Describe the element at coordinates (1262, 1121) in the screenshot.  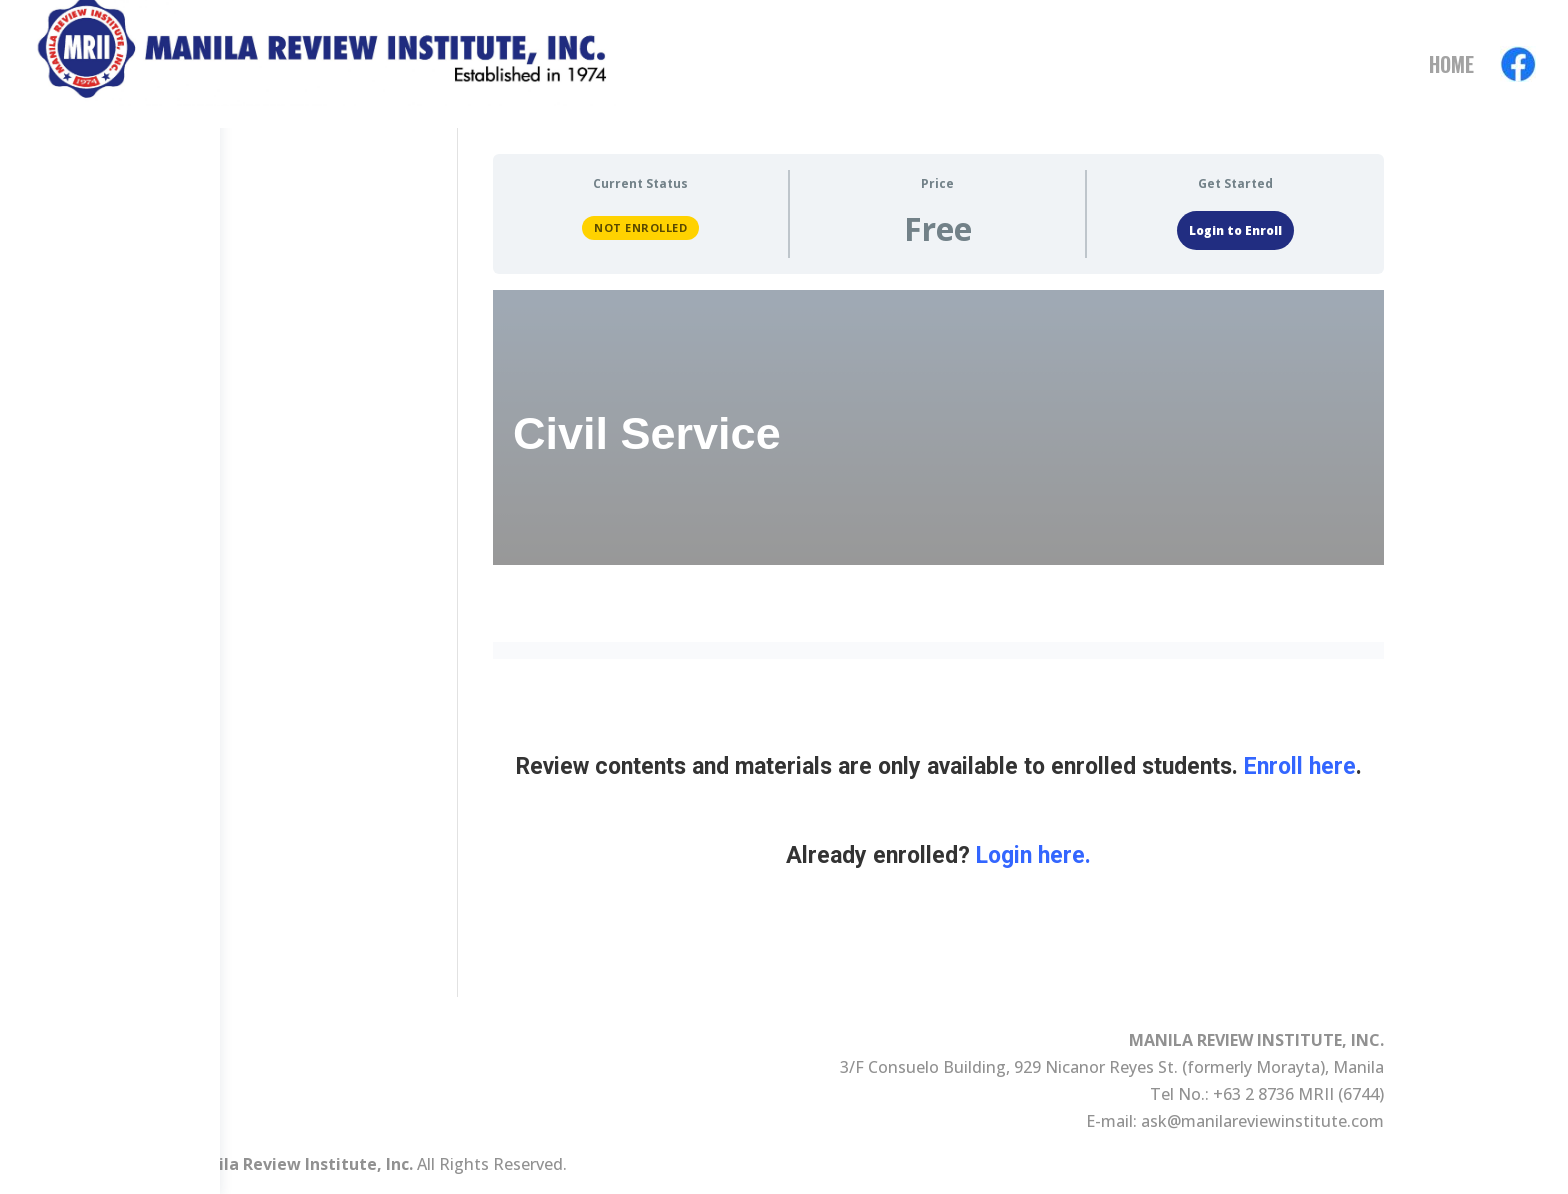
I see `ask@manilareviewinstitute.com` at that location.